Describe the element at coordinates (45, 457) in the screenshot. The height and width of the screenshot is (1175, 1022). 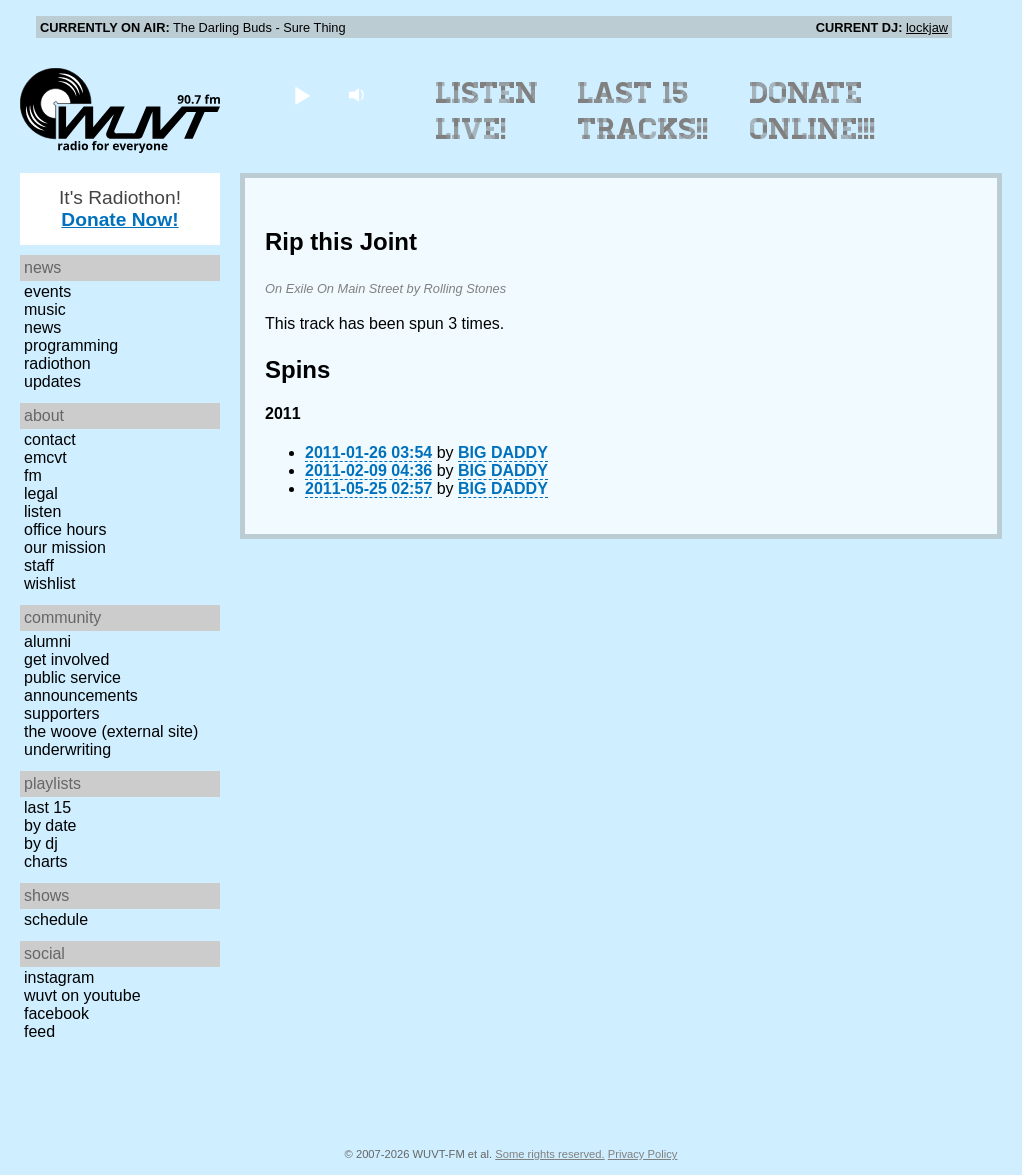
I see `EMCVT` at that location.